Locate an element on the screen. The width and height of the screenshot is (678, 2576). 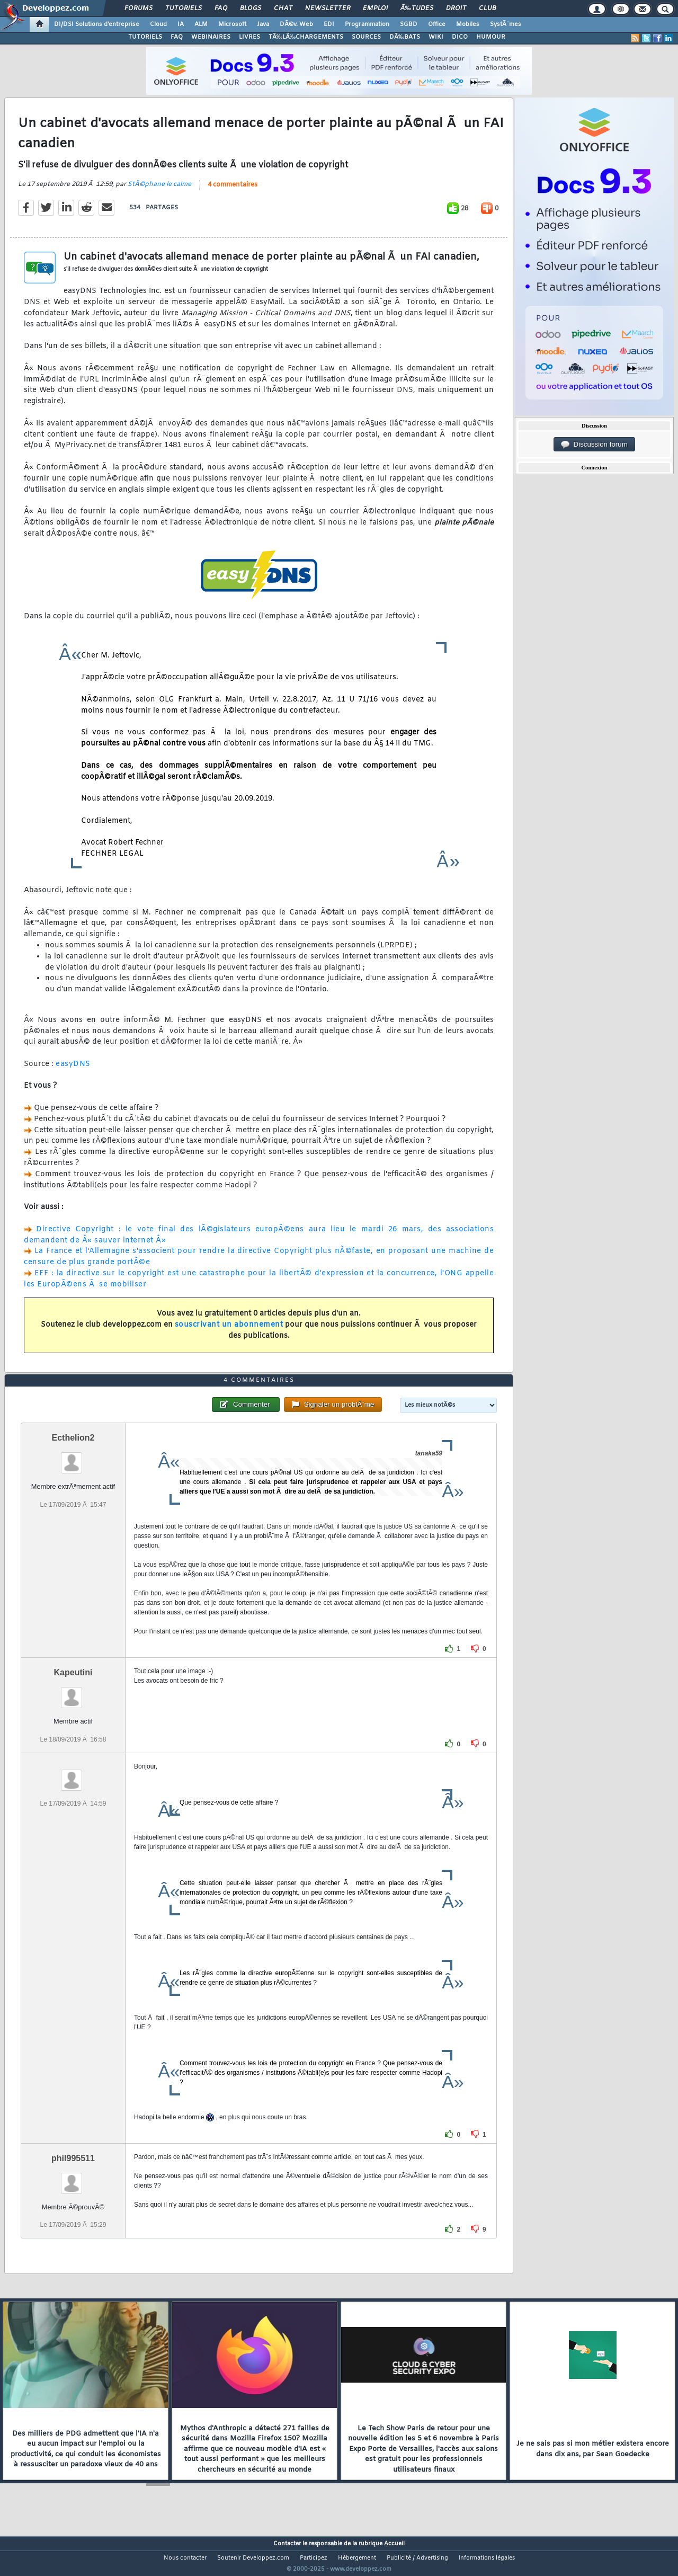
phil995511 is located at coordinates (73, 2177).